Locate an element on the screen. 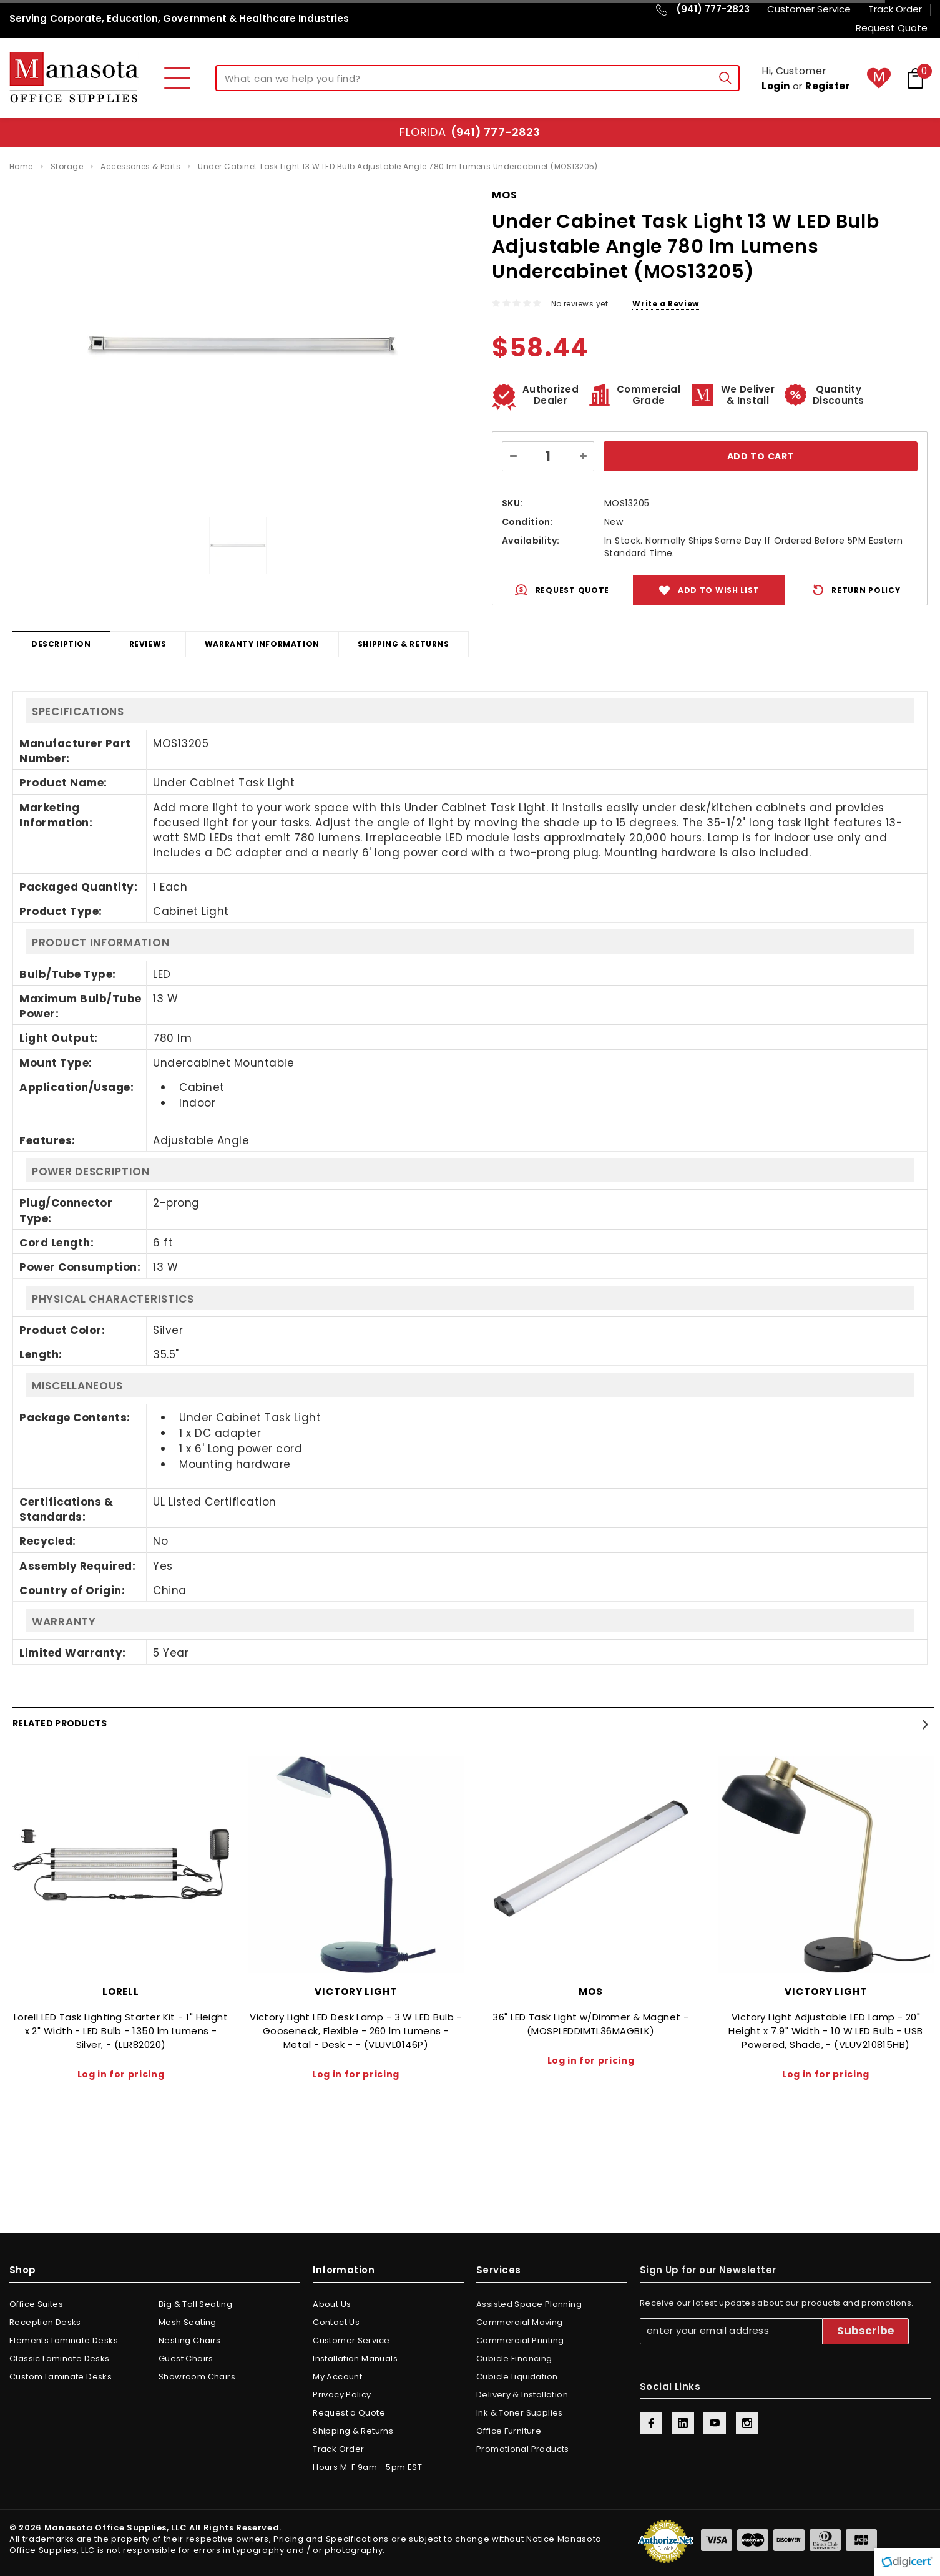 The width and height of the screenshot is (940, 2576). Home is located at coordinates (21, 166).